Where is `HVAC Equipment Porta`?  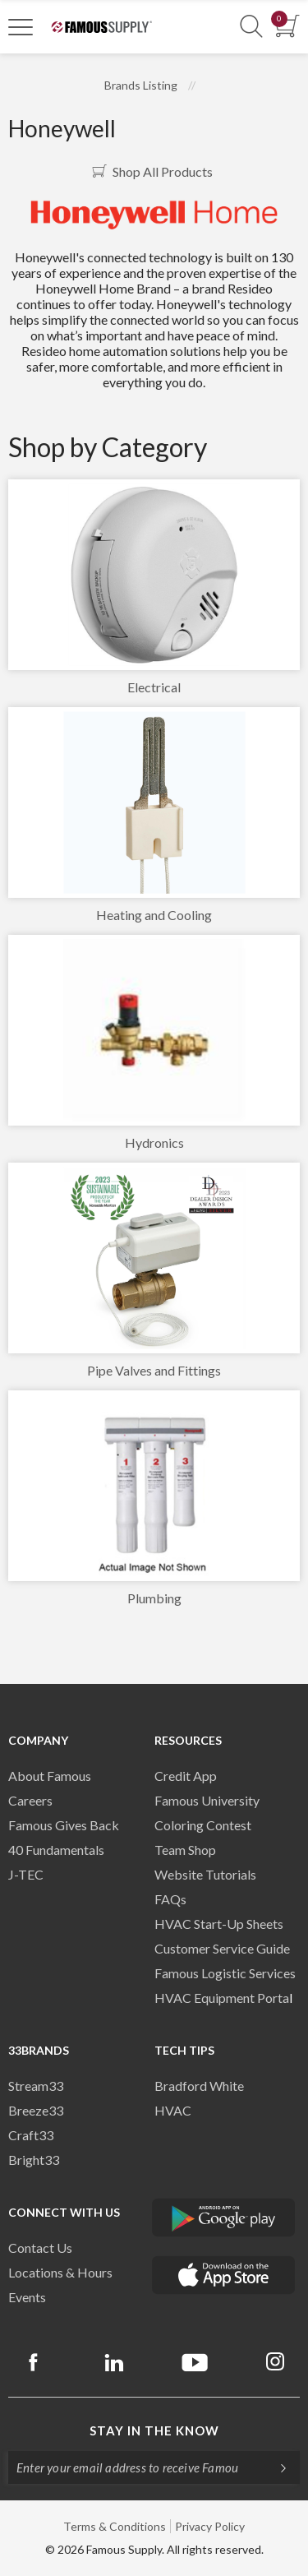
HVAC Equipment Porta is located at coordinates (221, 1997).